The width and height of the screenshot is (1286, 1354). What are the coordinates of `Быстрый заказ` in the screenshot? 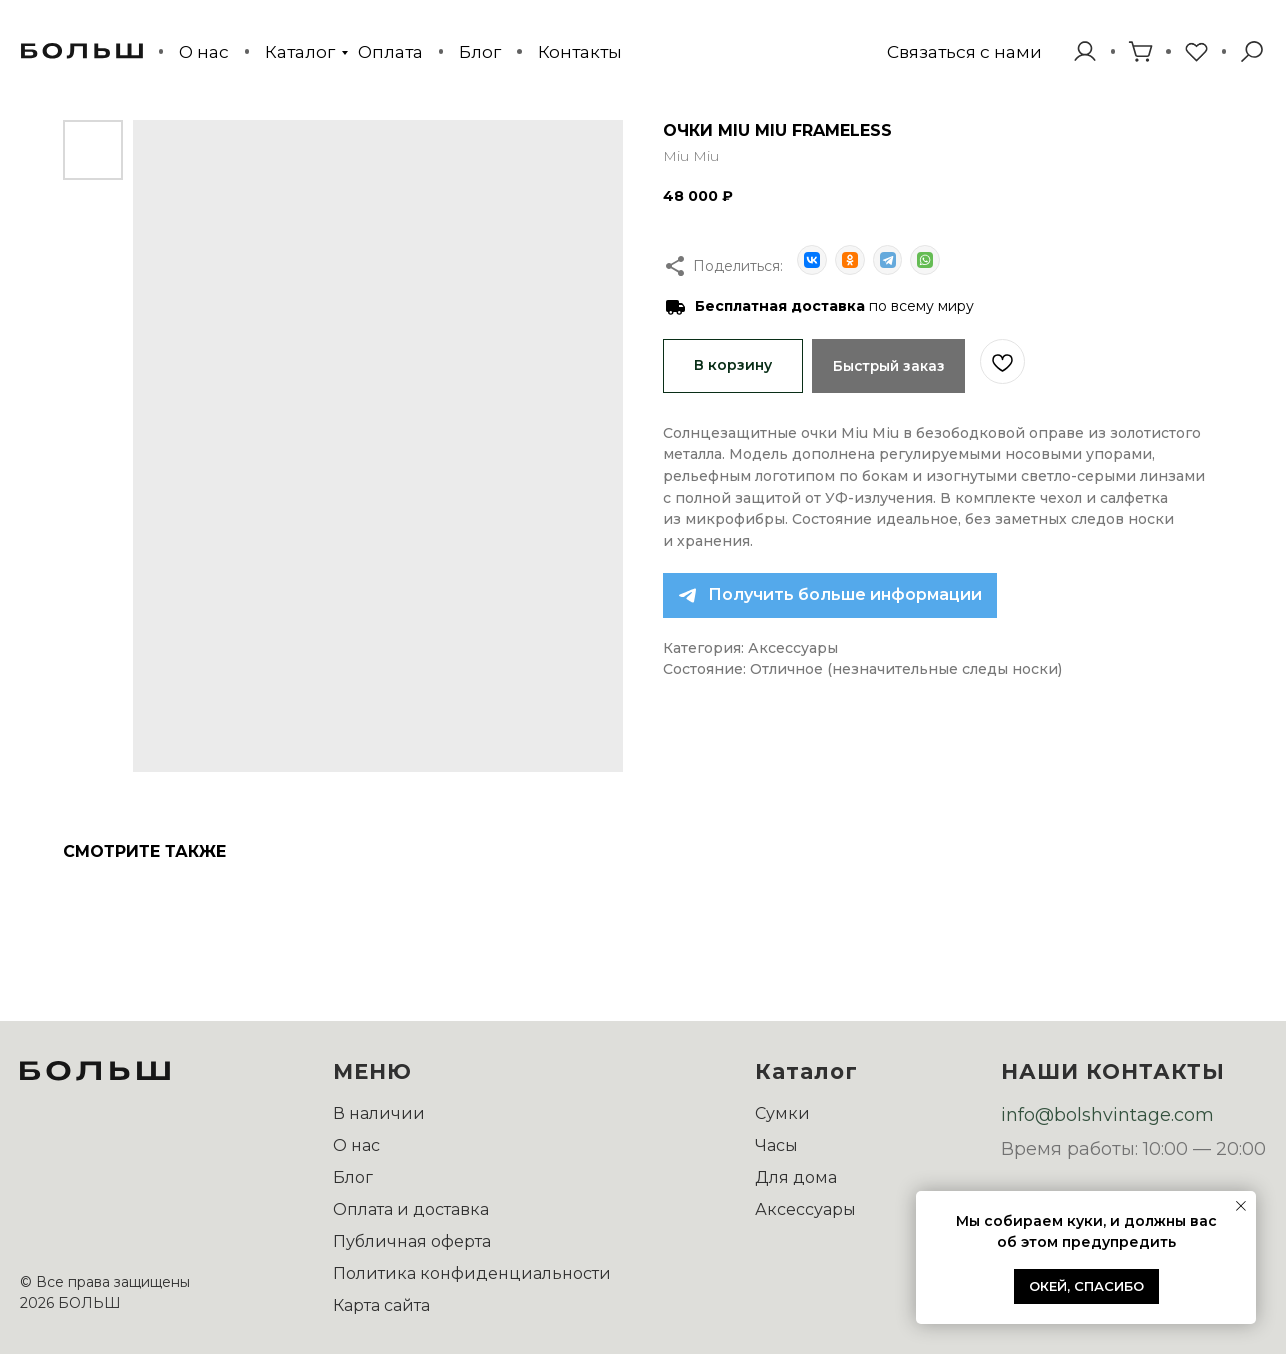 It's located at (893, 364).